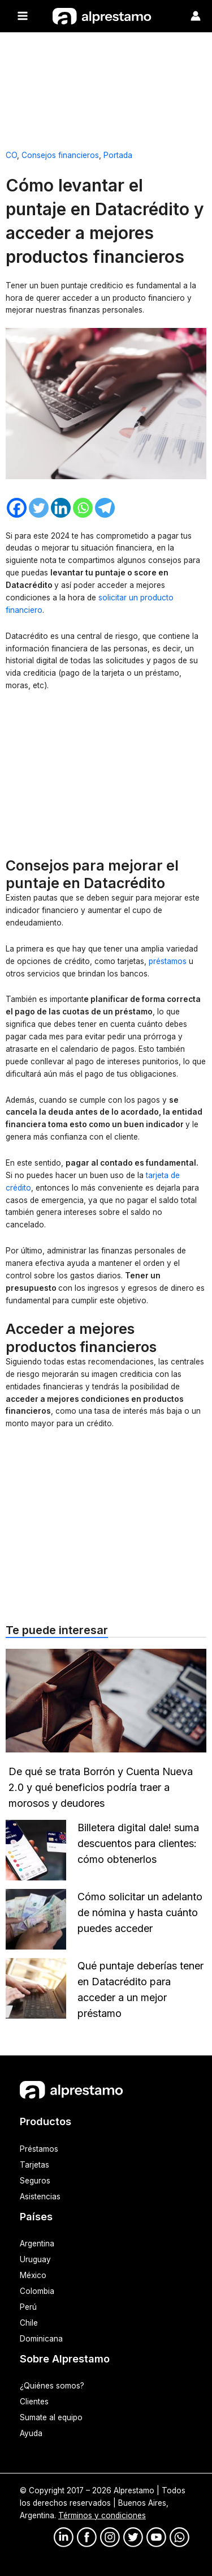 The width and height of the screenshot is (212, 2576). Describe the element at coordinates (117, 155) in the screenshot. I see `Portada` at that location.